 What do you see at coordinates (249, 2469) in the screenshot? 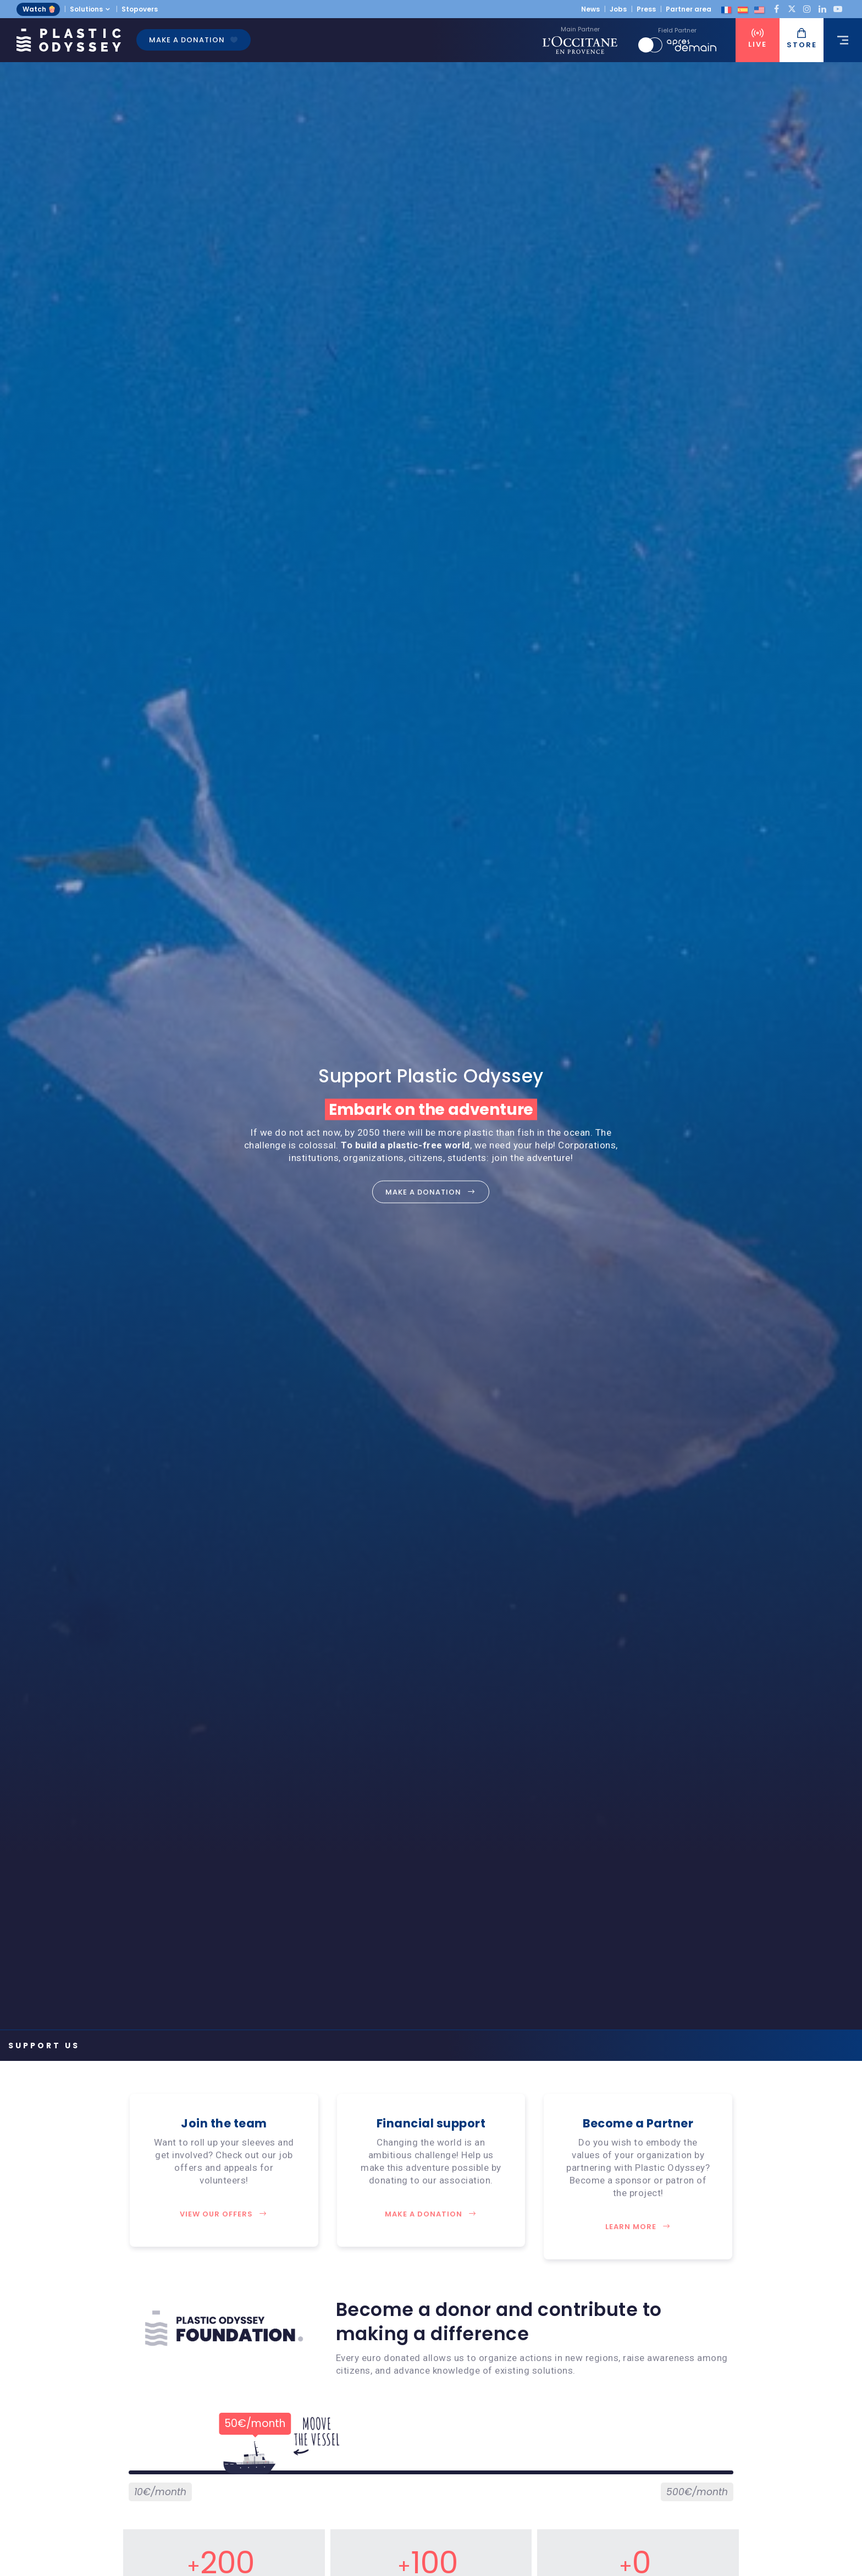
I see `[slider]` at bounding box center [249, 2469].